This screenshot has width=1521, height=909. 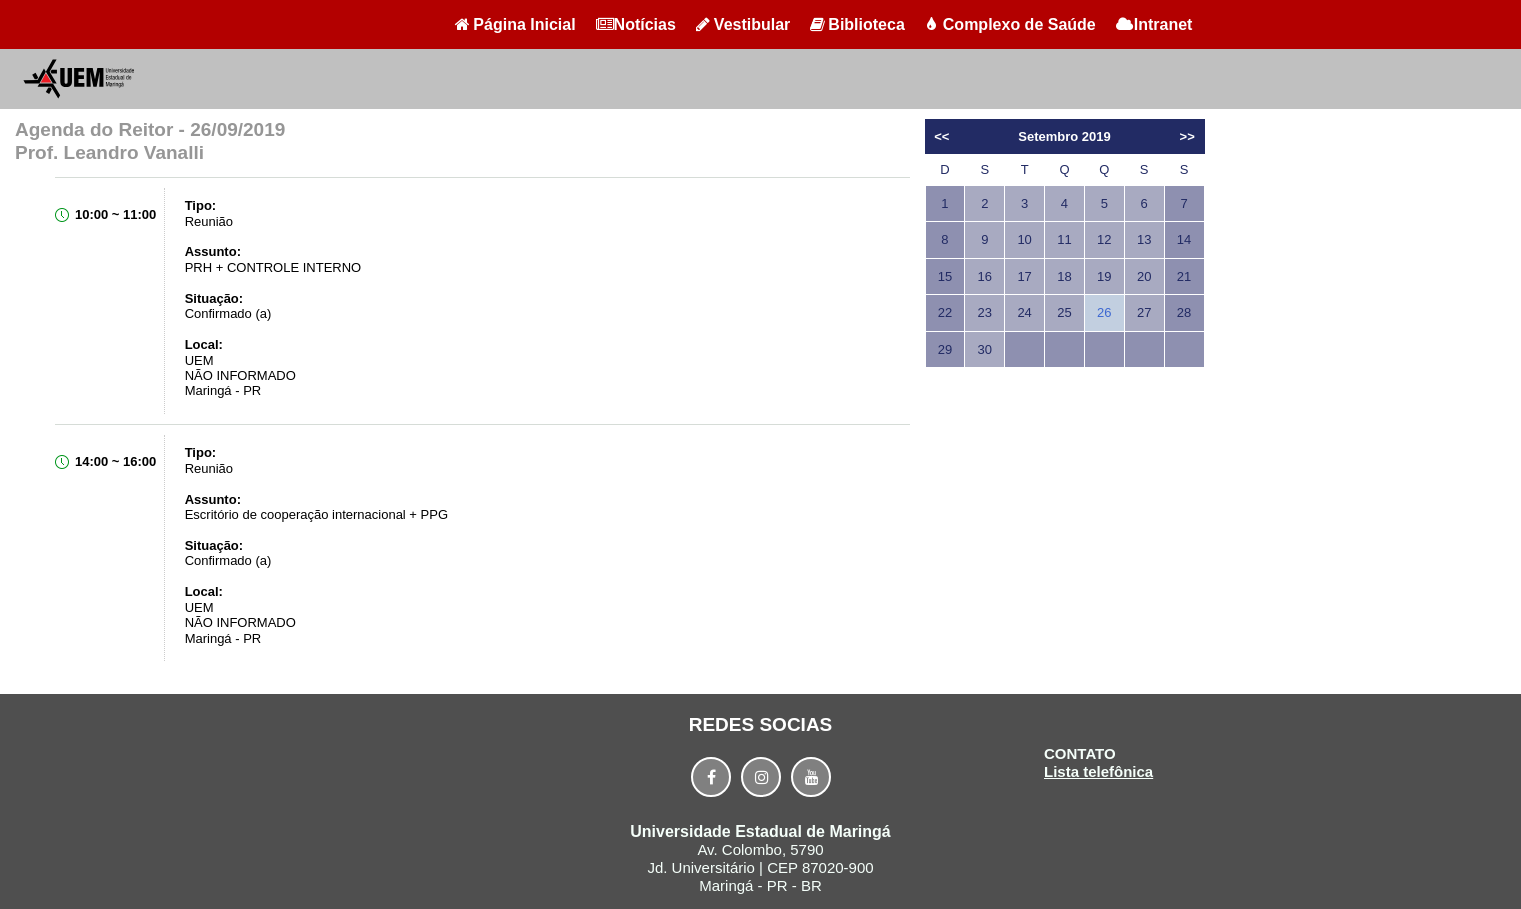 I want to click on >>, so click(x=1187, y=136).